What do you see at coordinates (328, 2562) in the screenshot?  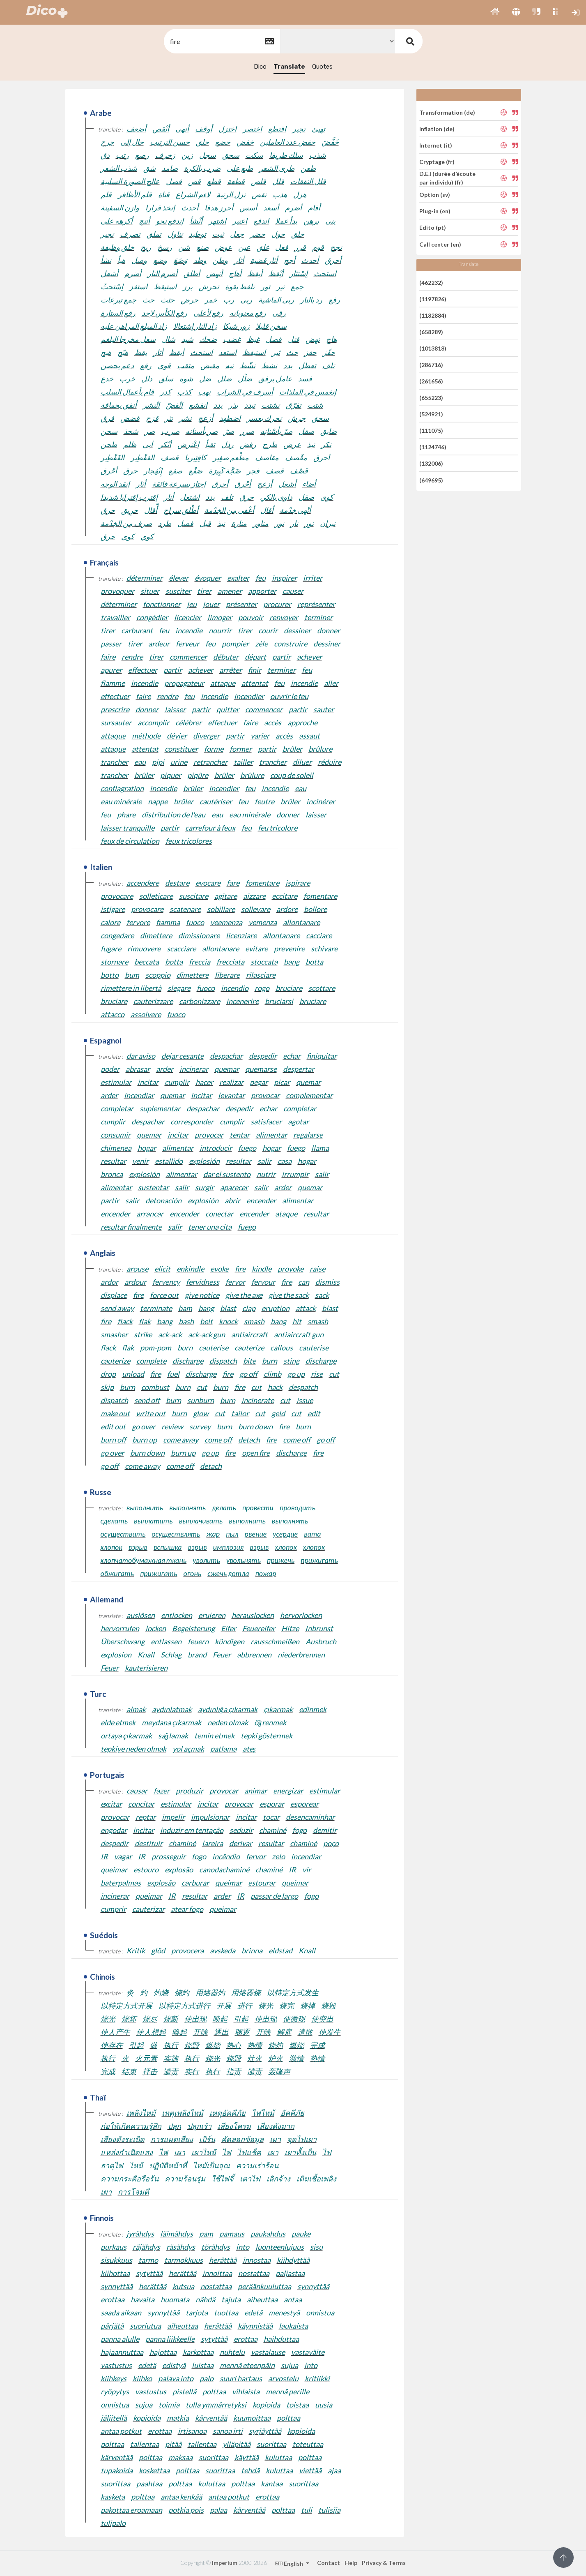 I see `Contact` at bounding box center [328, 2562].